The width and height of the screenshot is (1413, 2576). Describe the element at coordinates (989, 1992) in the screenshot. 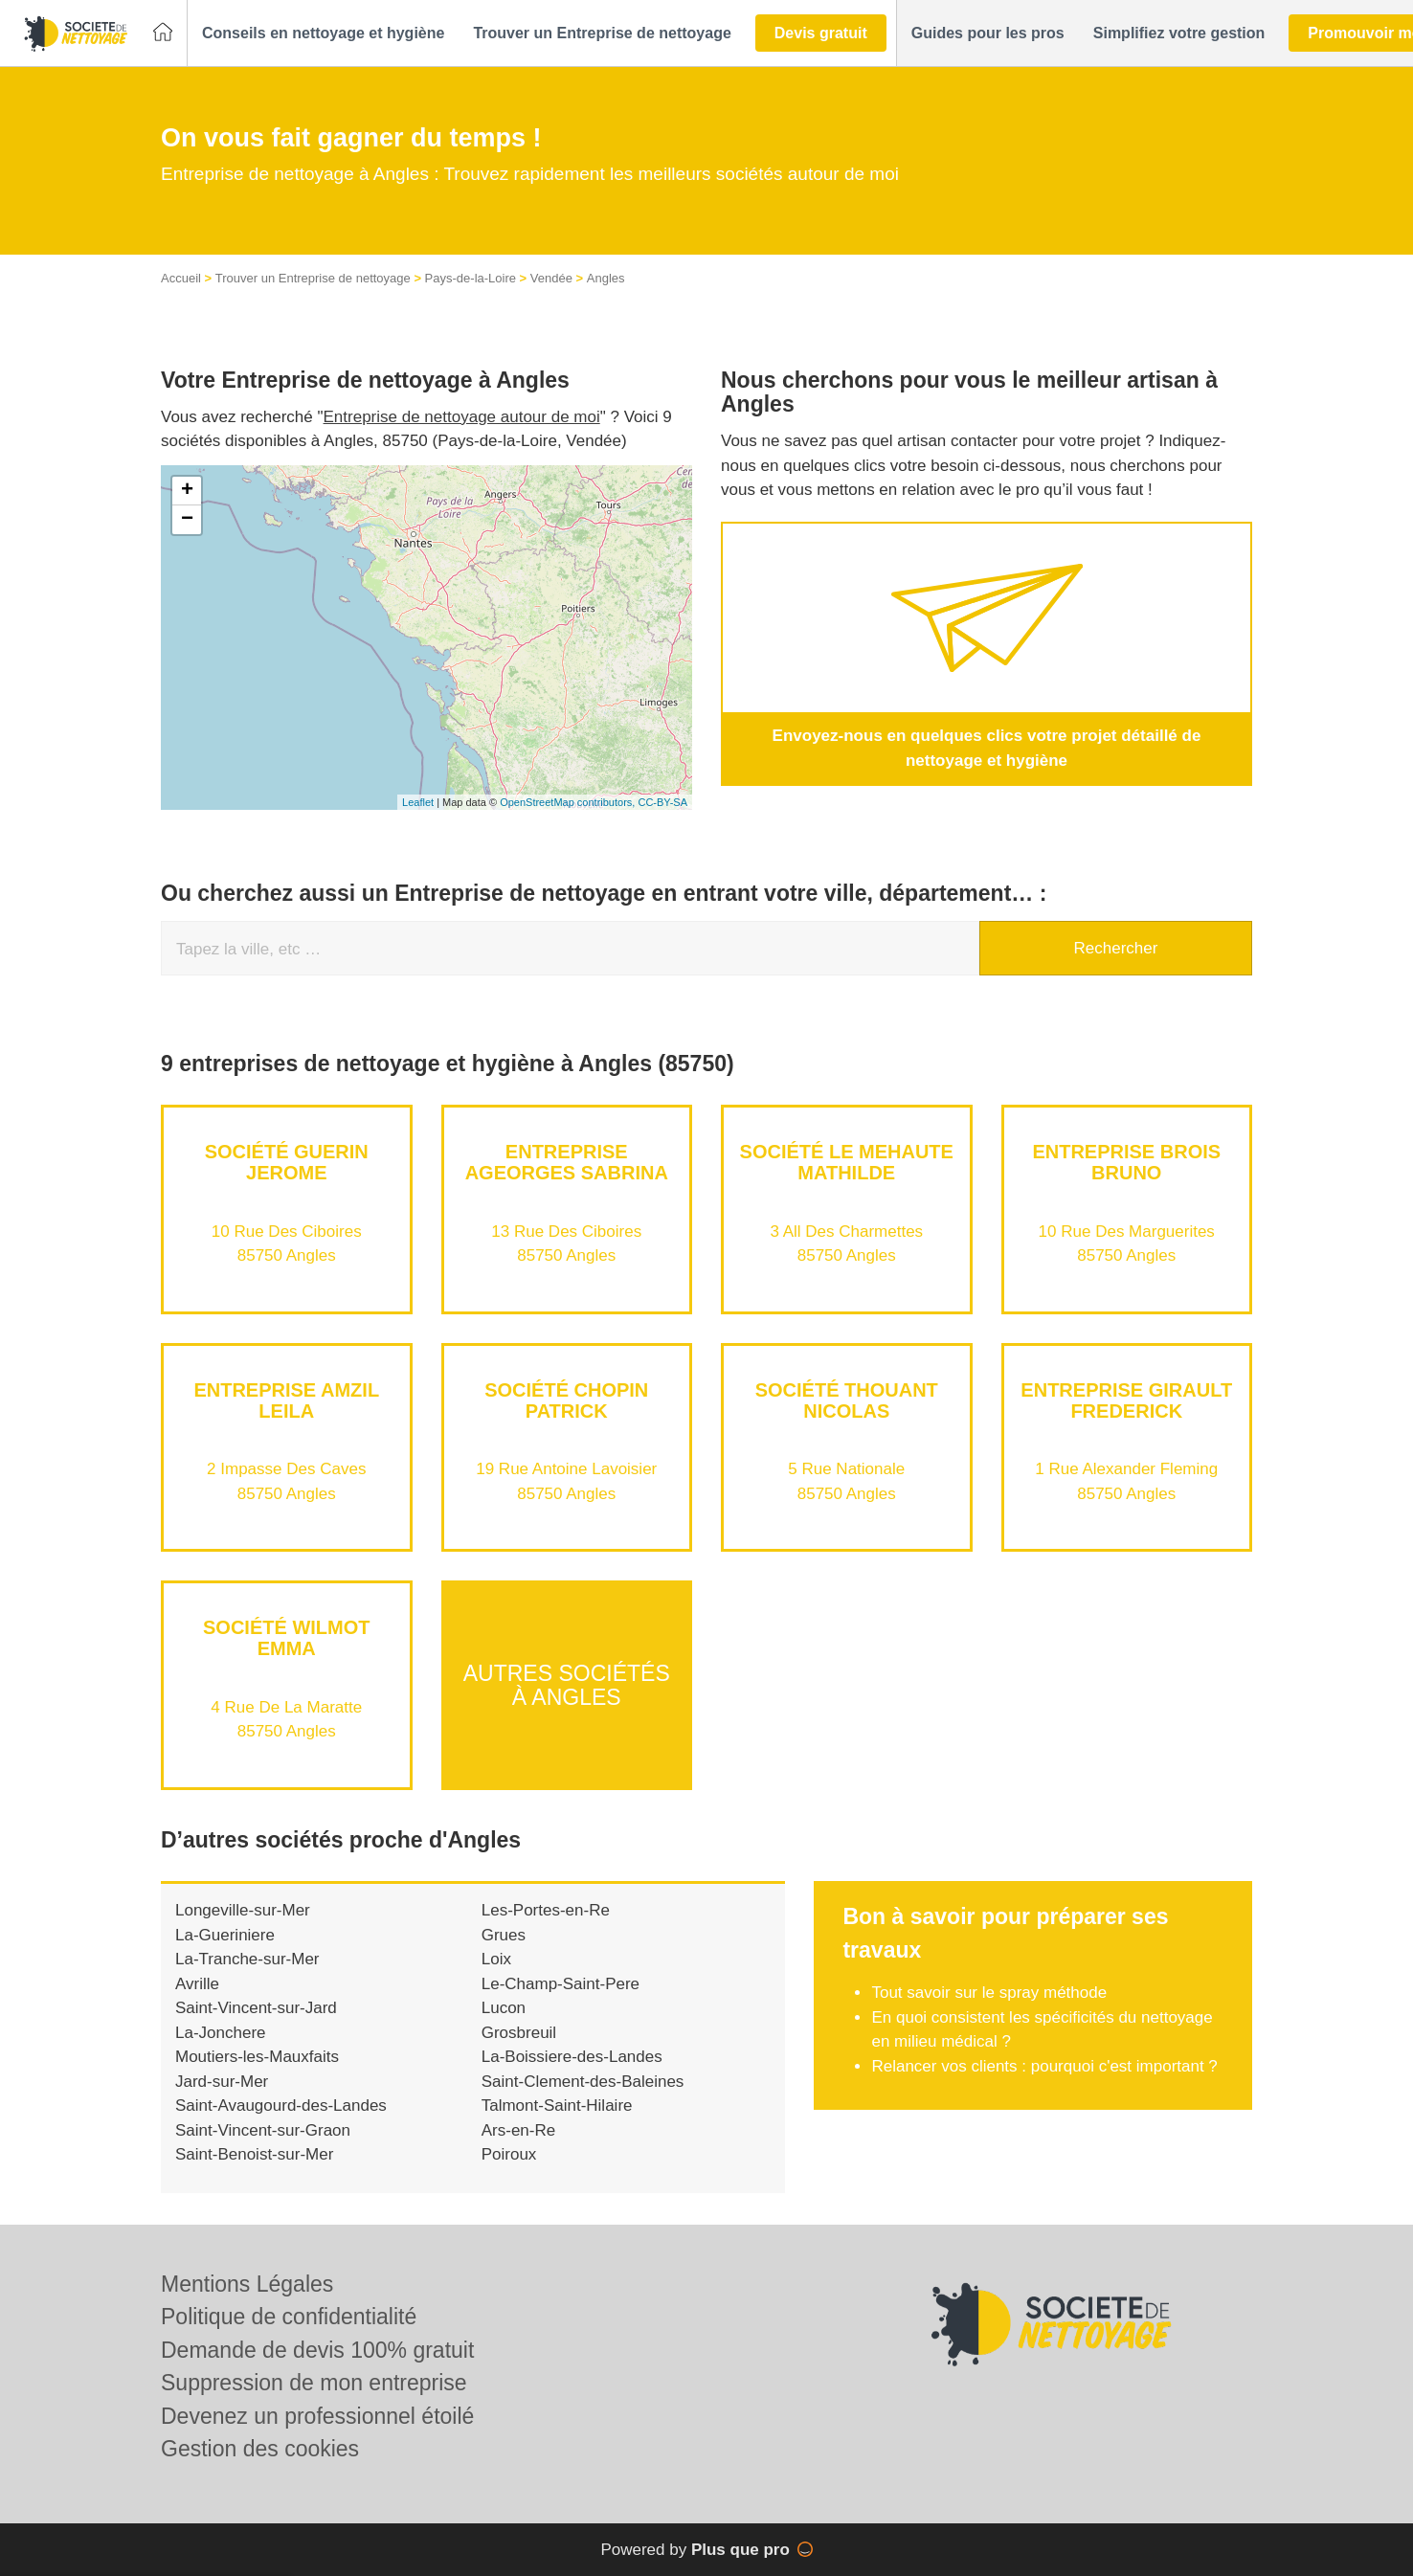

I see `Tout savoir sur le spray méthode` at that location.